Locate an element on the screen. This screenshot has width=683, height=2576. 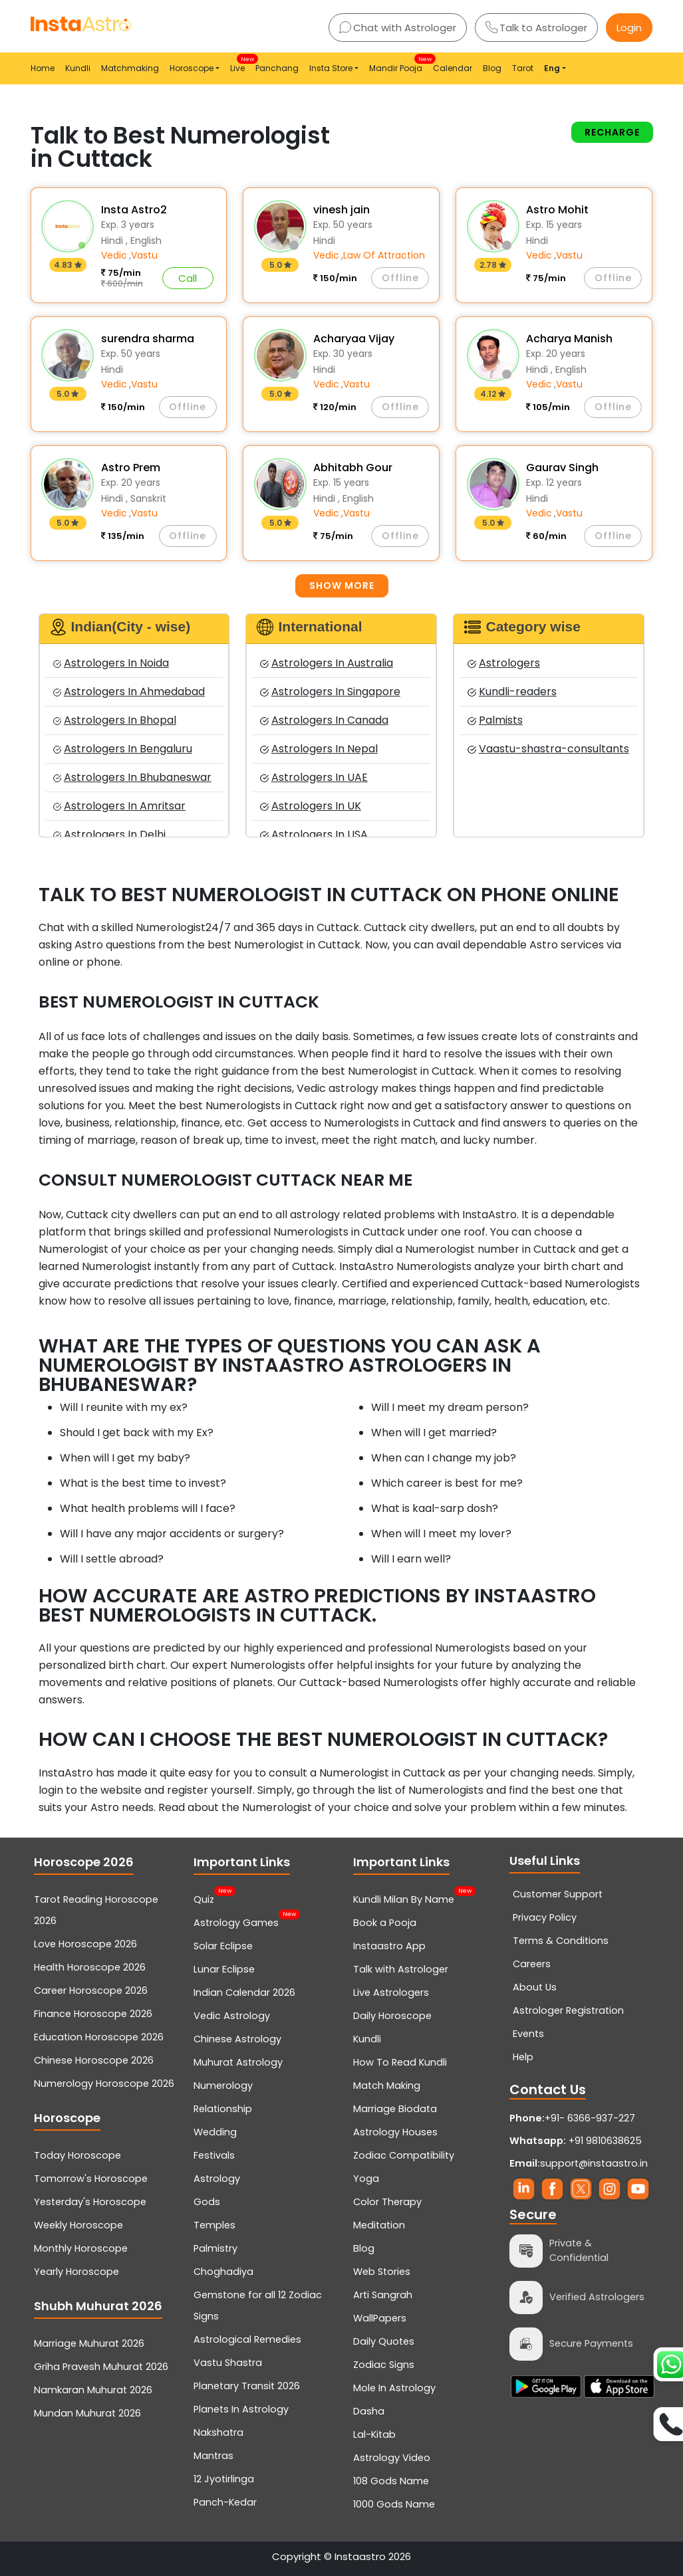
Health Horoscope 2026 is located at coordinates (90, 1967).